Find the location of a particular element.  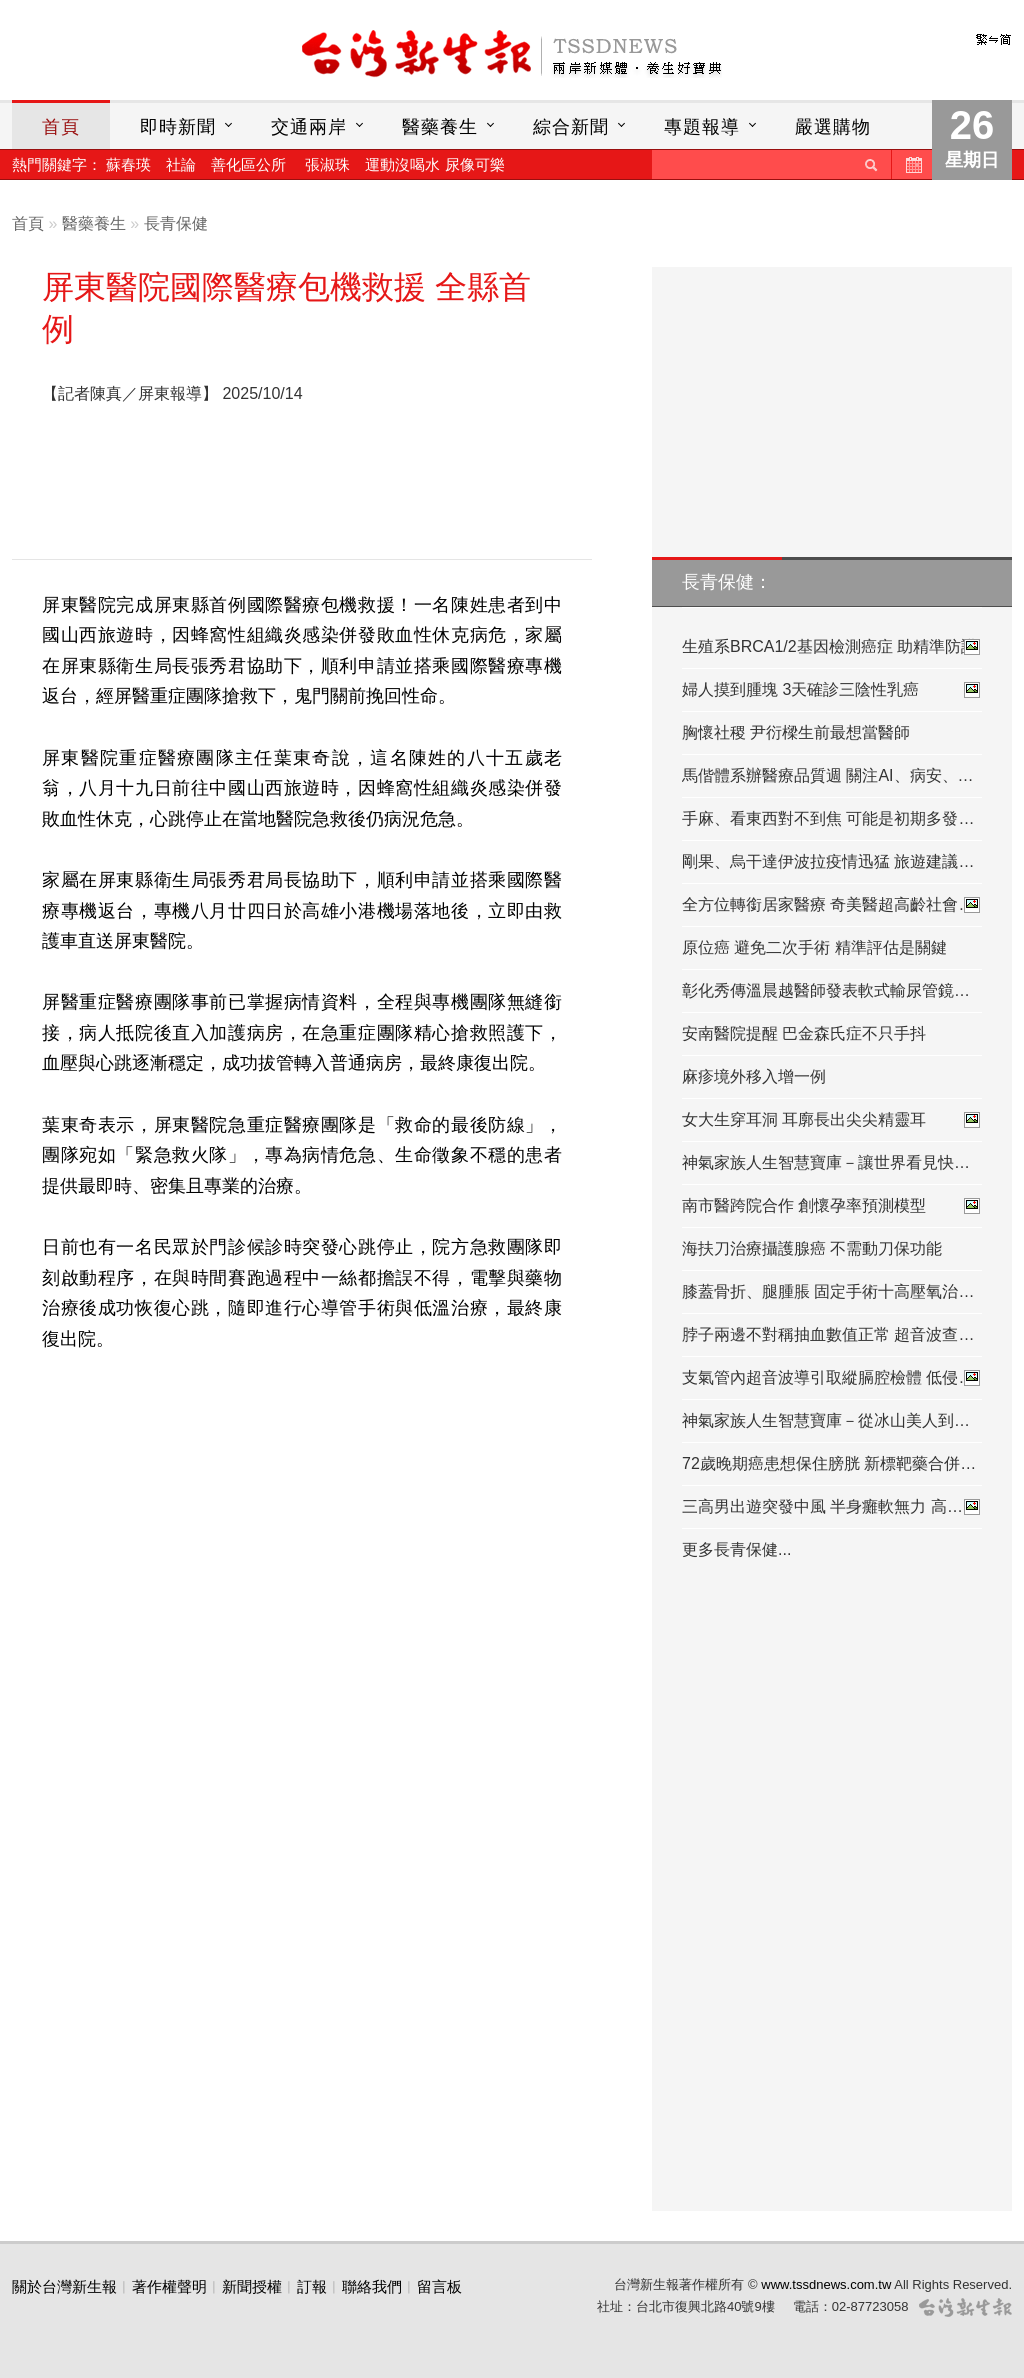

生殖系BRCA1/2基因檢測癌症 助精準防護 is located at coordinates (832, 647).